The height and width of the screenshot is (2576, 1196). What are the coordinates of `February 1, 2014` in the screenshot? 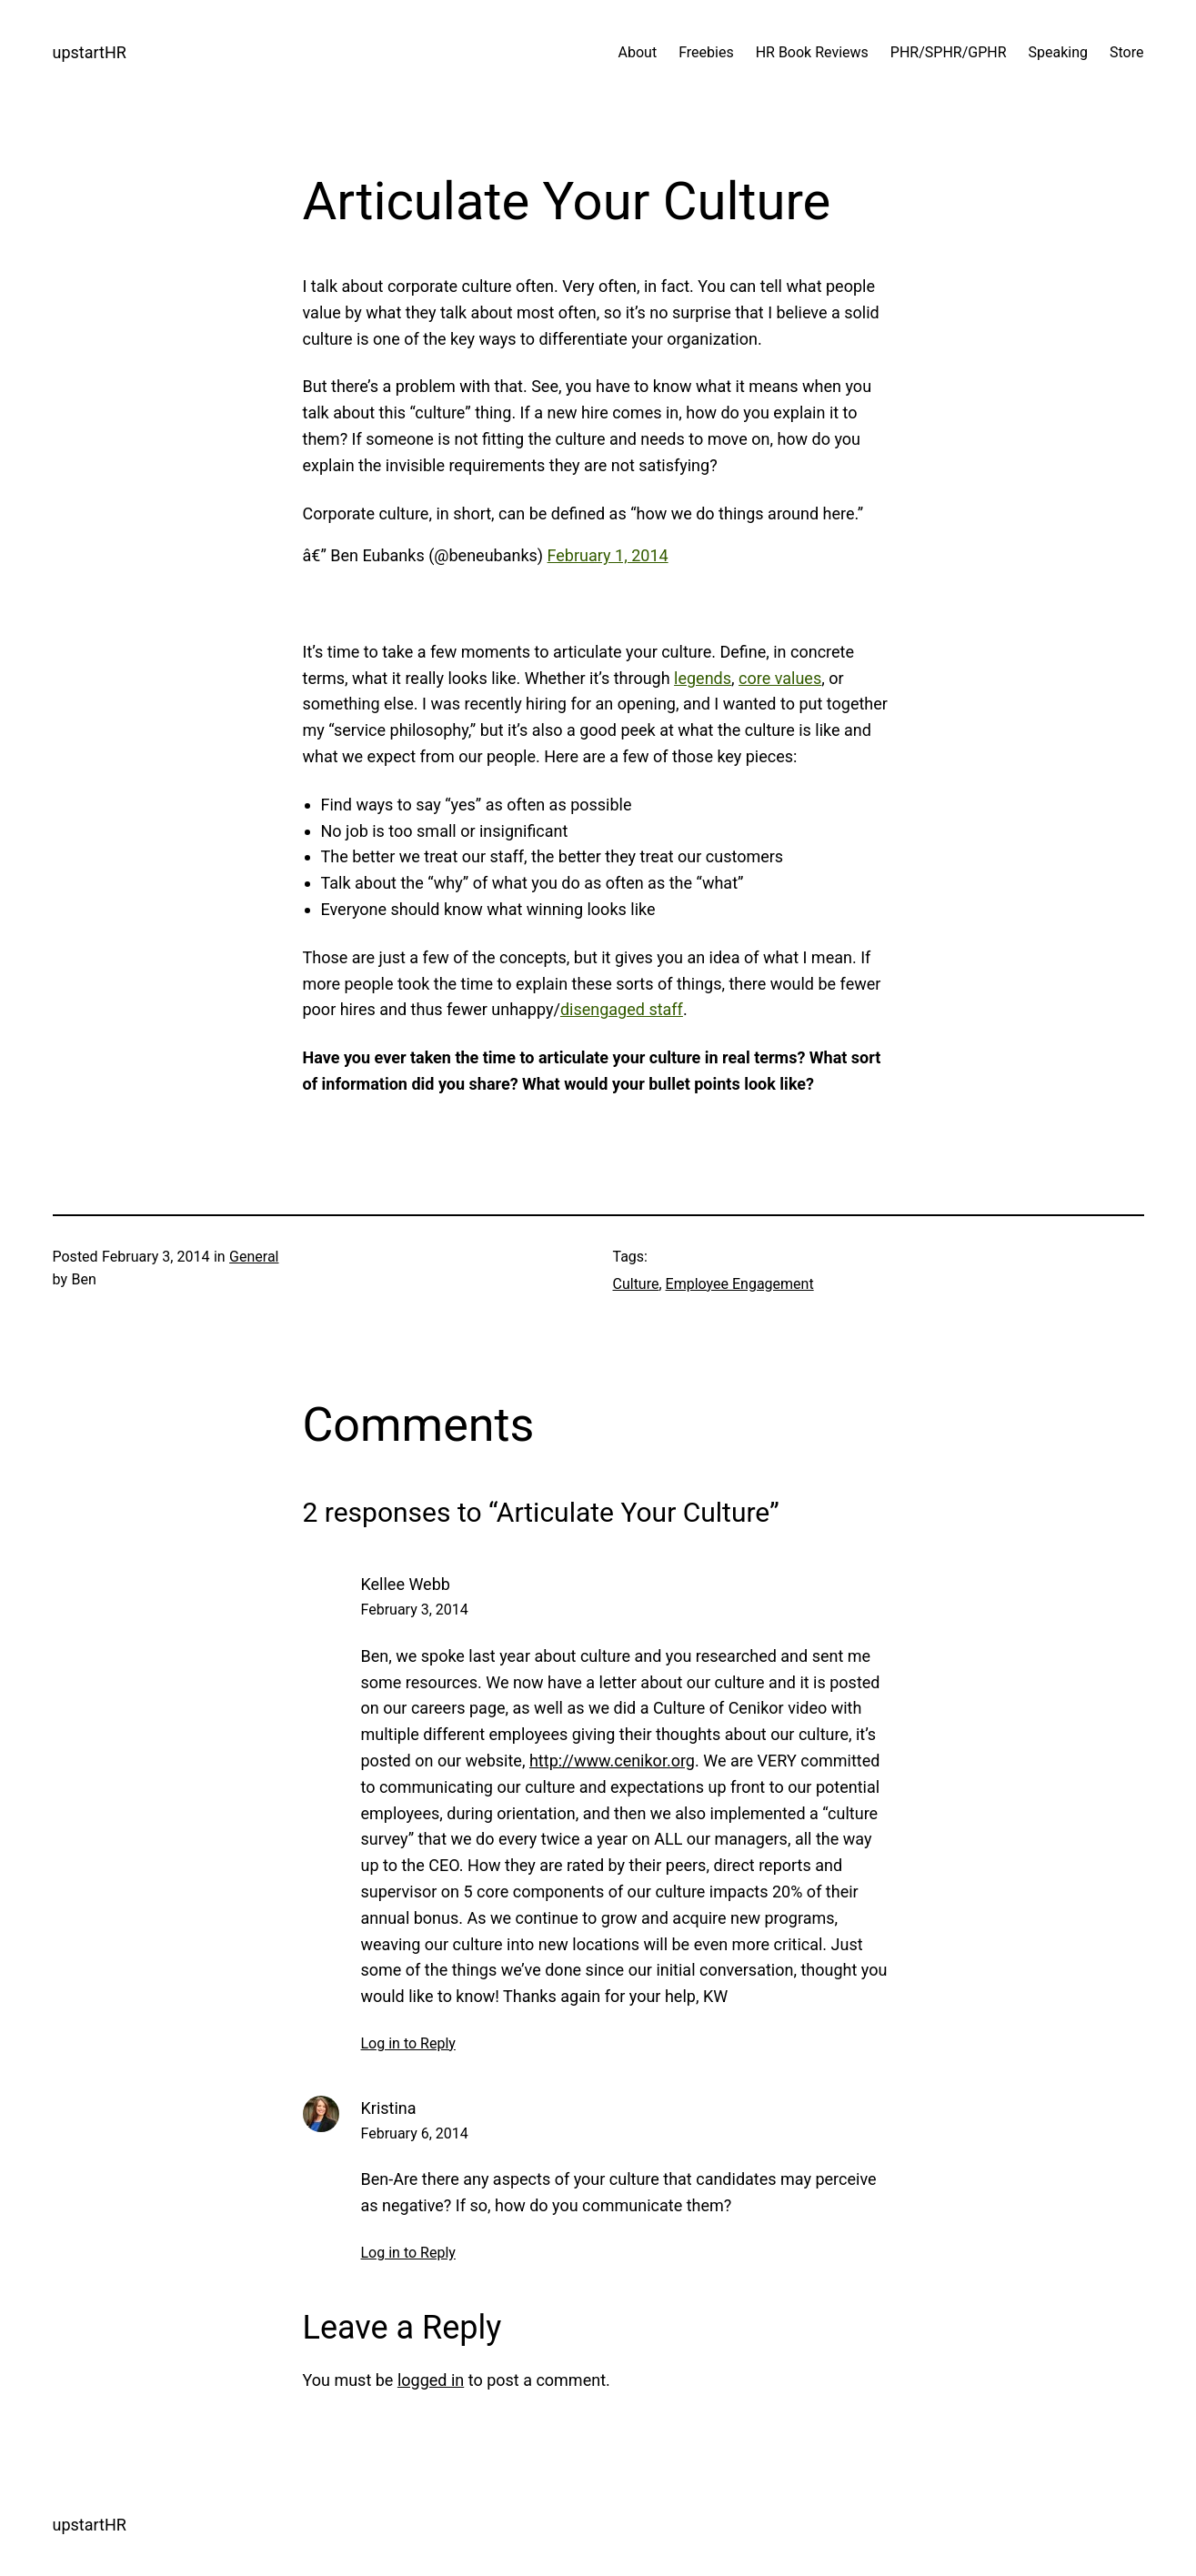 It's located at (608, 555).